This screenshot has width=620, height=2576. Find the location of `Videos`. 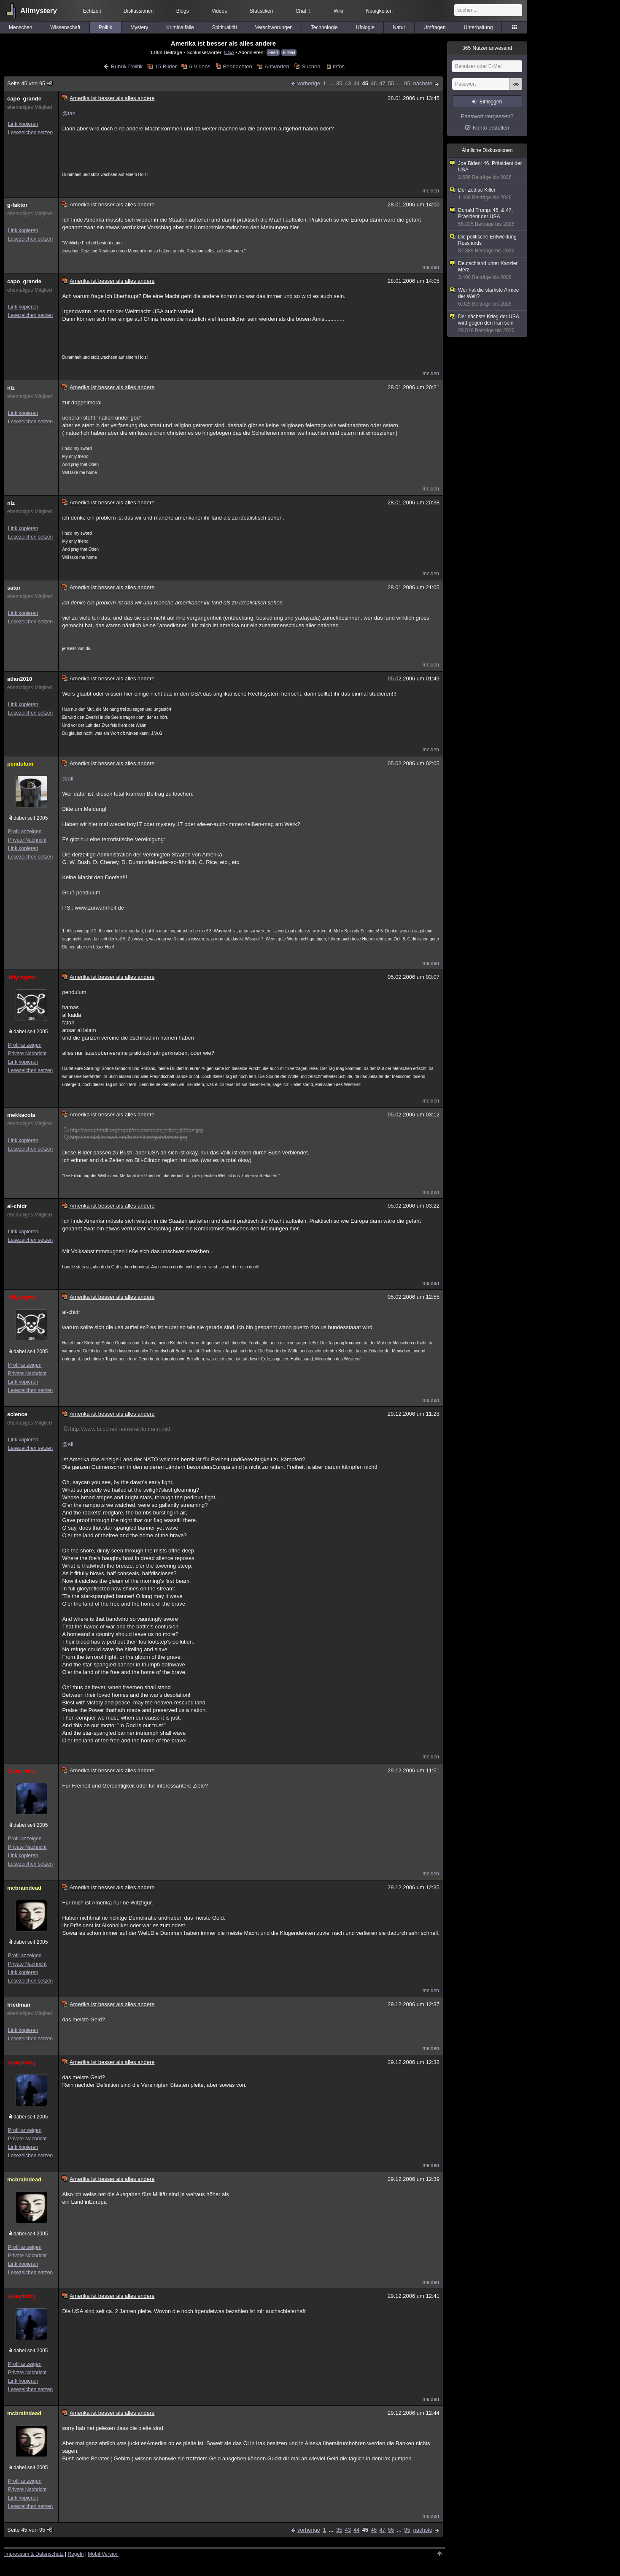

Videos is located at coordinates (219, 11).